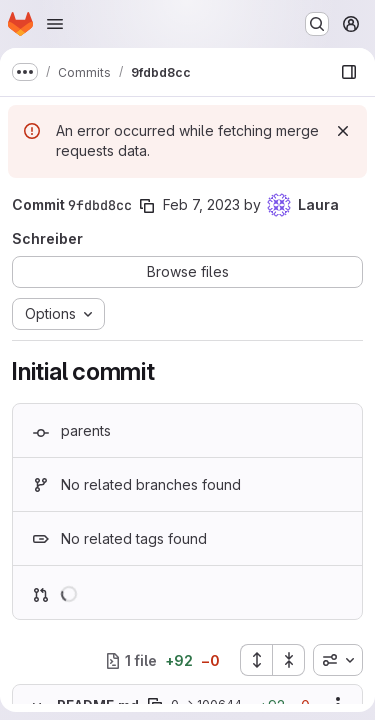 The width and height of the screenshot is (375, 720). What do you see at coordinates (343, 131) in the screenshot?
I see `[Dismiss]` at bounding box center [343, 131].